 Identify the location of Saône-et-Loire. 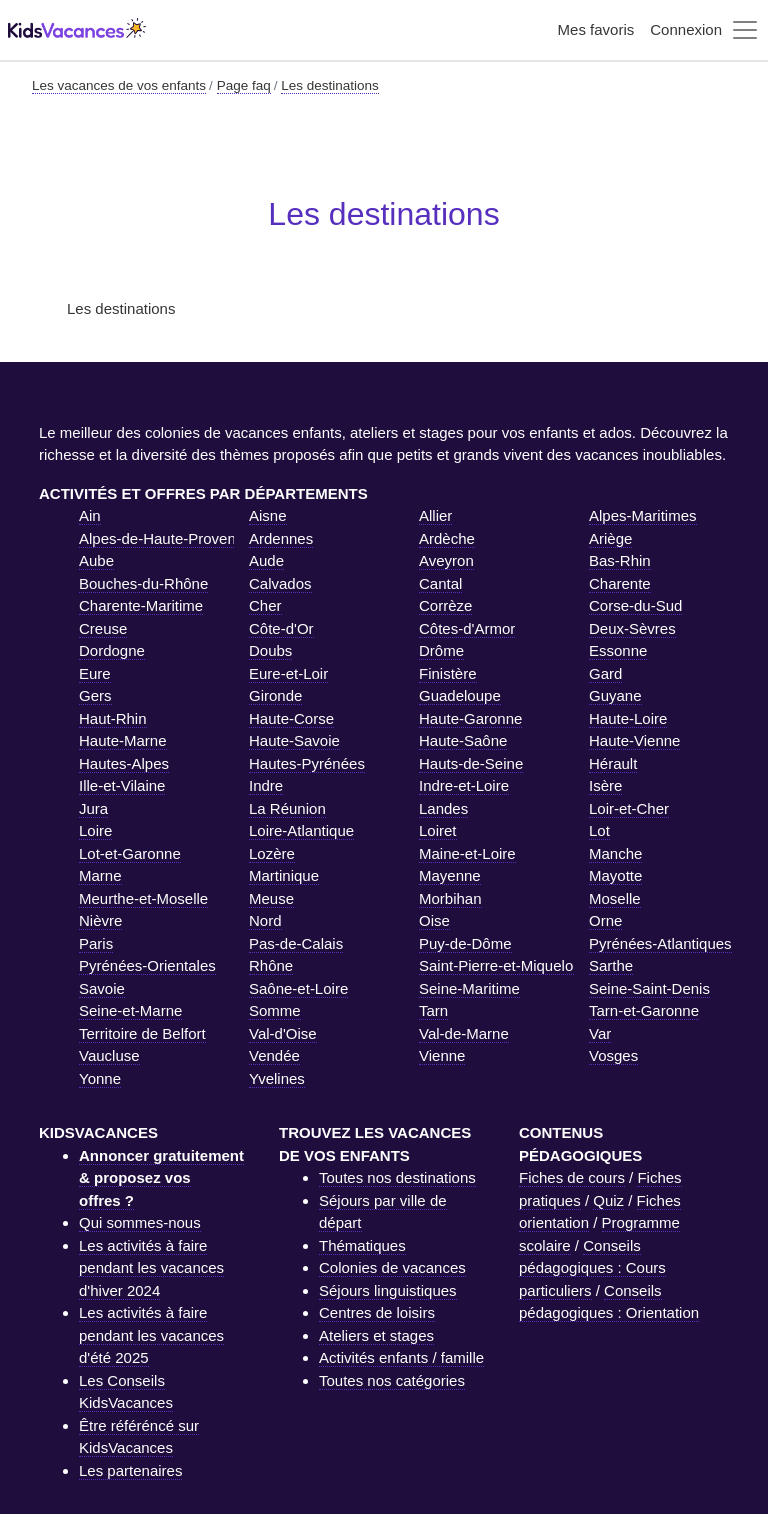
(298, 988).